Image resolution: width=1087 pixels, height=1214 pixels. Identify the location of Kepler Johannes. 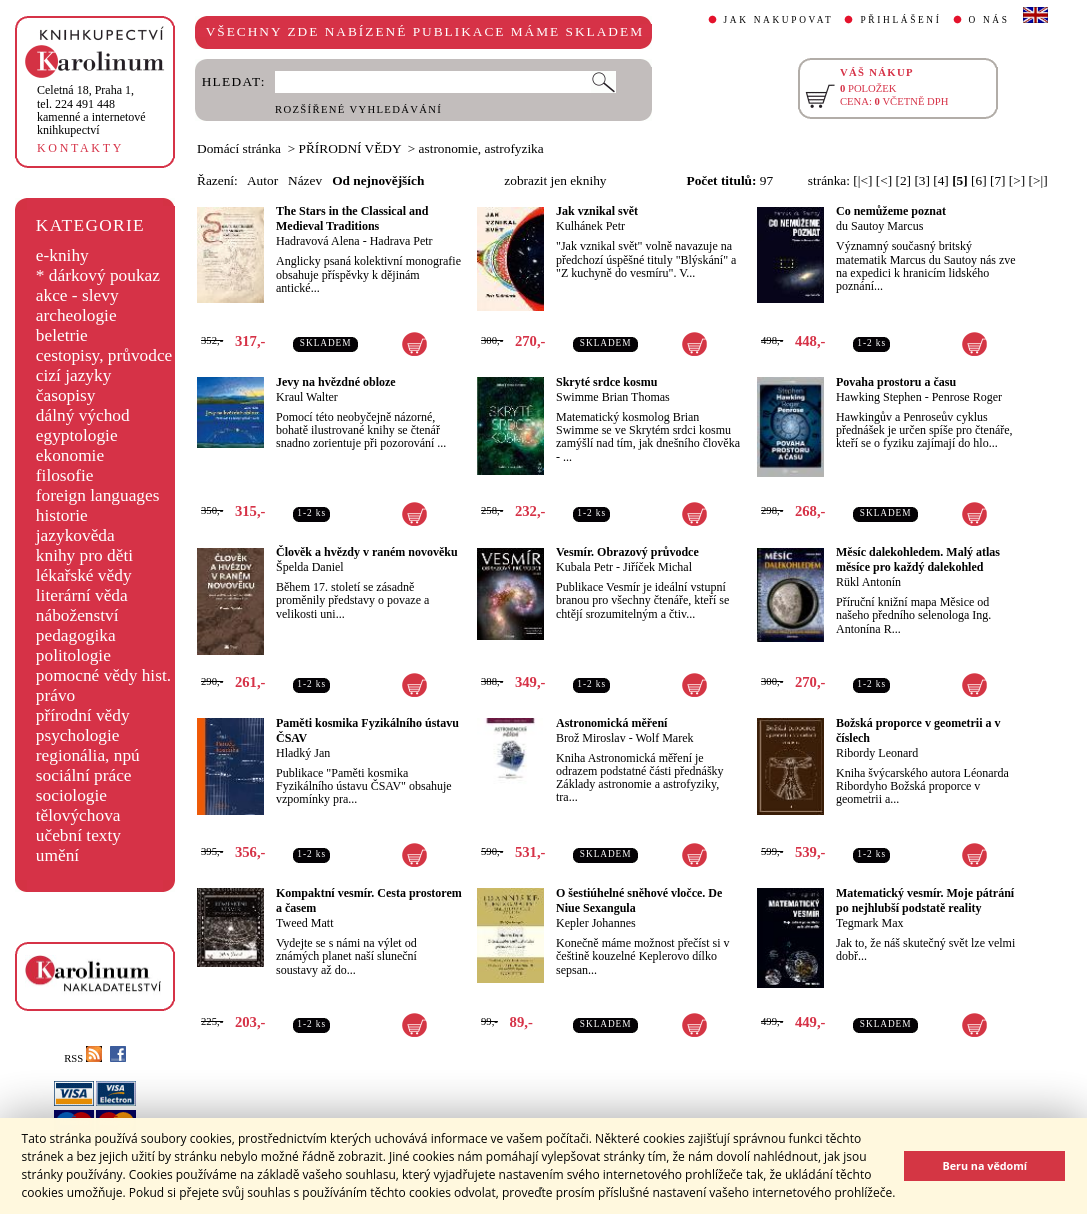
(596, 923).